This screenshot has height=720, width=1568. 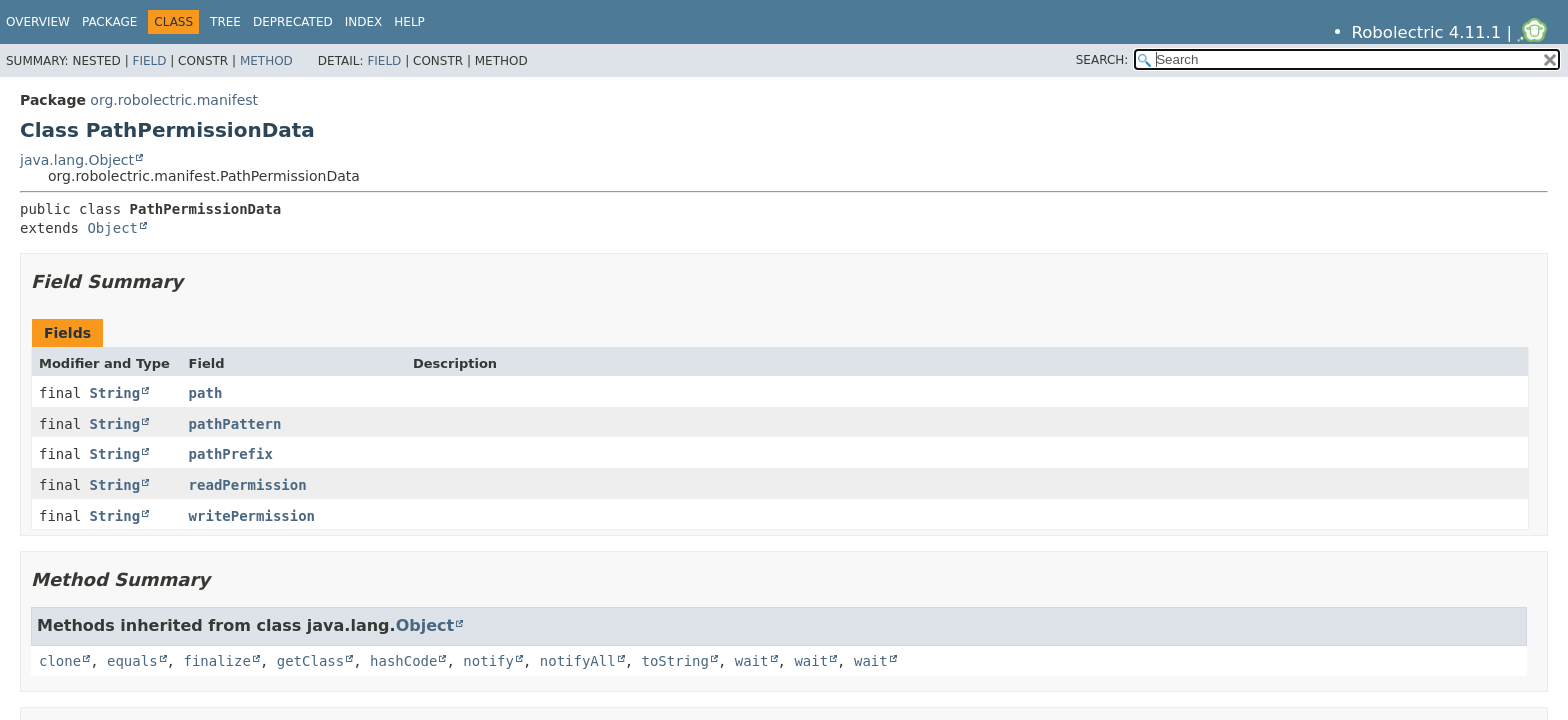 What do you see at coordinates (409, 22) in the screenshot?
I see `Help` at bounding box center [409, 22].